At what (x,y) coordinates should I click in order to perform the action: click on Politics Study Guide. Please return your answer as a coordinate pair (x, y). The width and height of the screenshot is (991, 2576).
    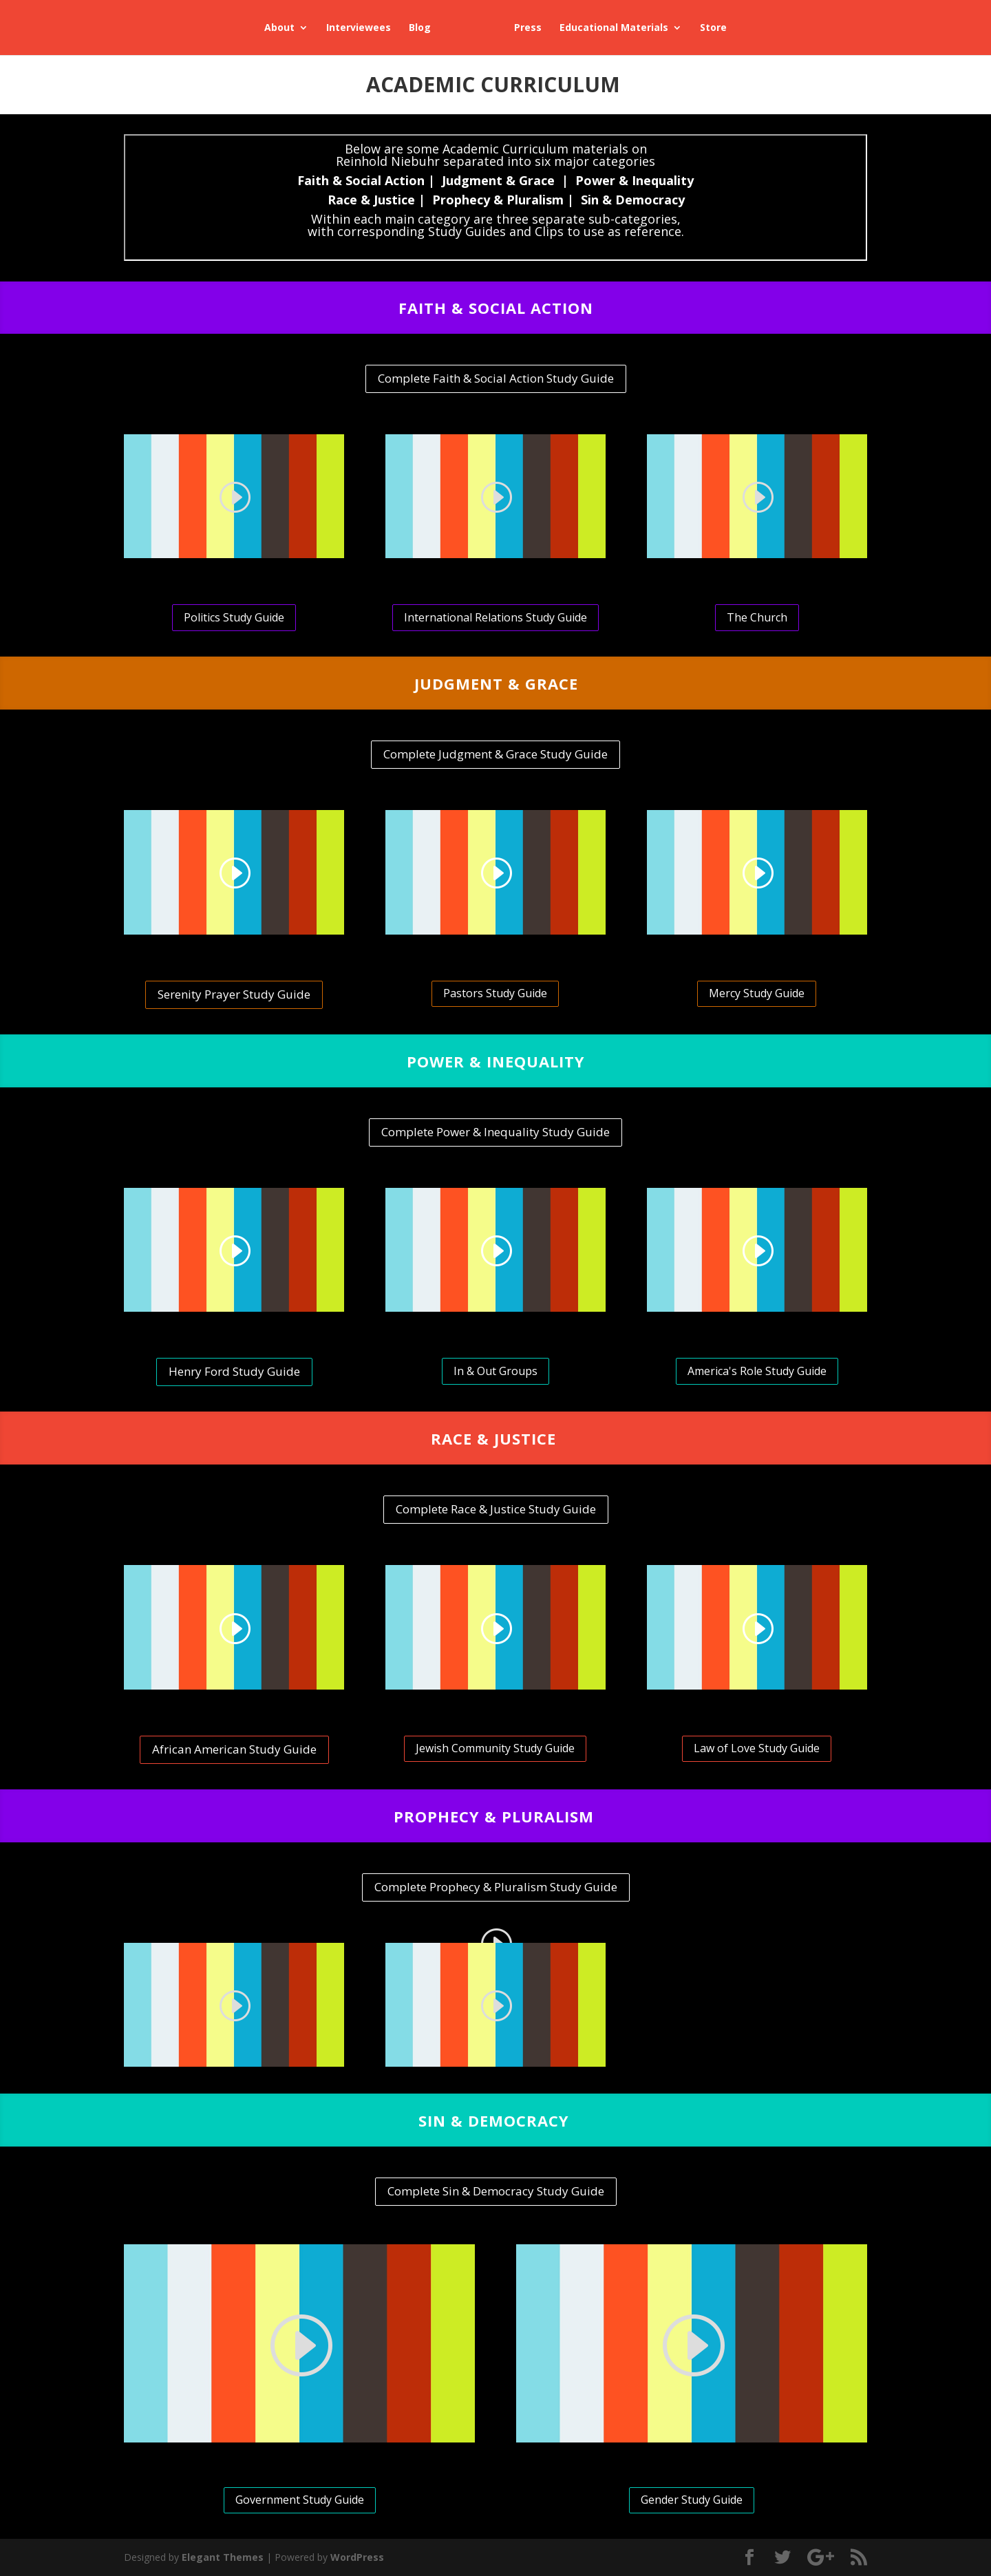
    Looking at the image, I should click on (234, 617).